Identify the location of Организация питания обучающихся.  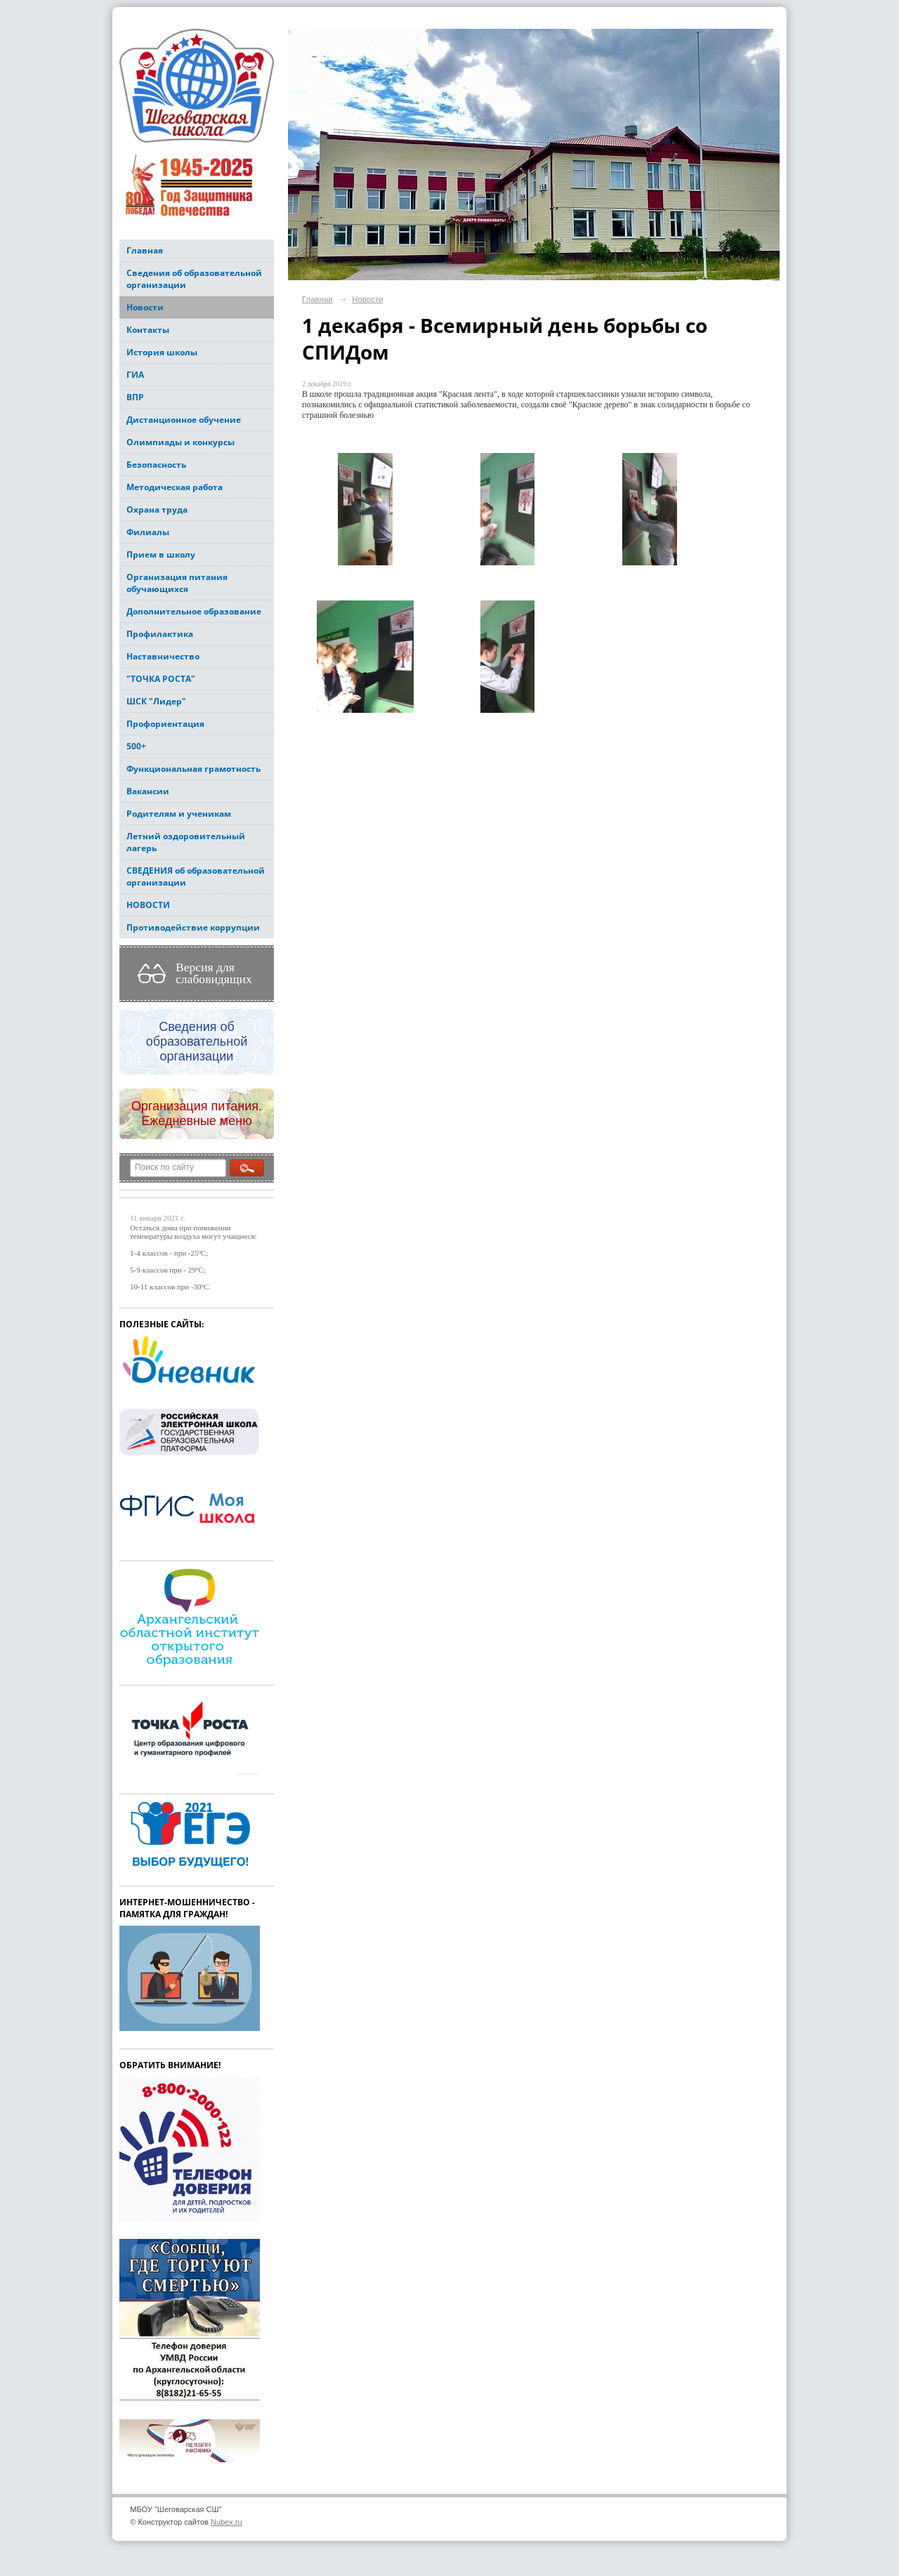
(177, 583).